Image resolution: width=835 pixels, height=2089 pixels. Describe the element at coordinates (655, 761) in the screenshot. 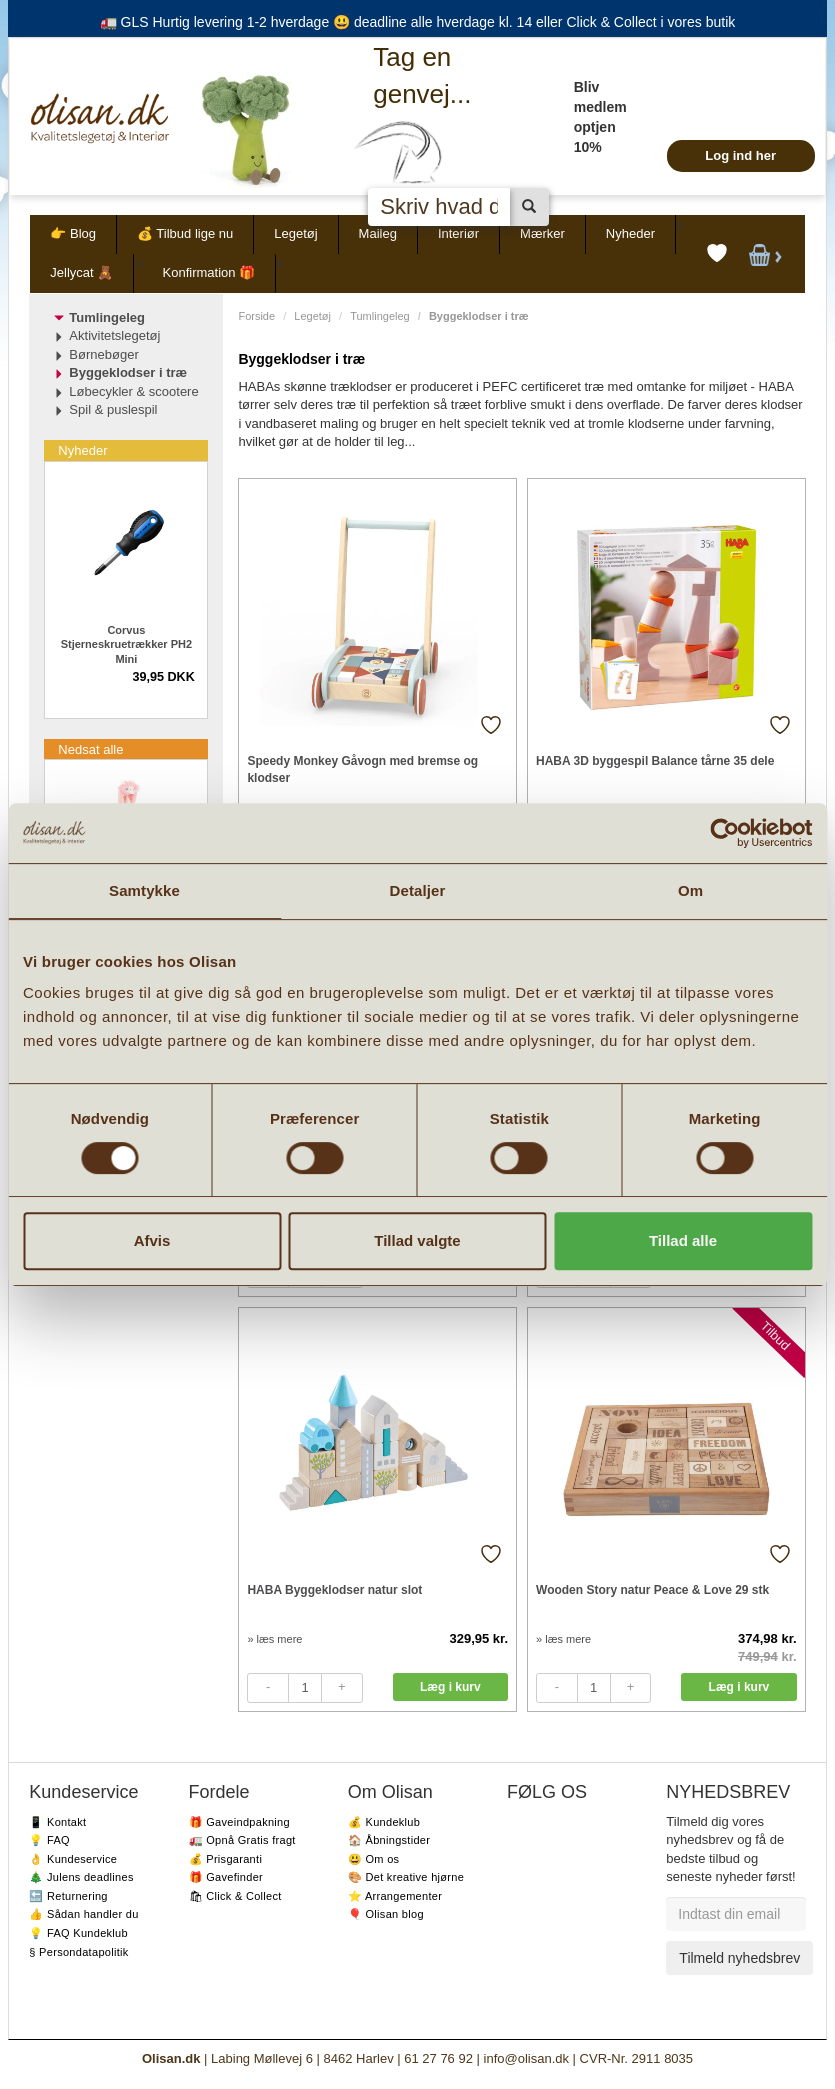

I see `HABA 3D byggespil Balance tårne 35 dele` at that location.